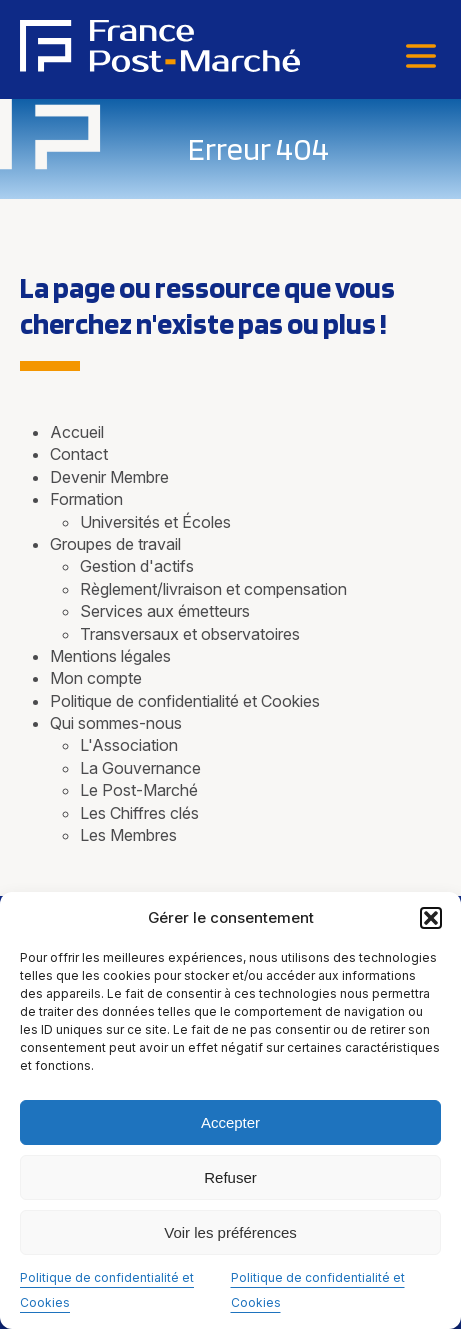 The height and width of the screenshot is (1329, 461). I want to click on Accueil, so click(77, 432).